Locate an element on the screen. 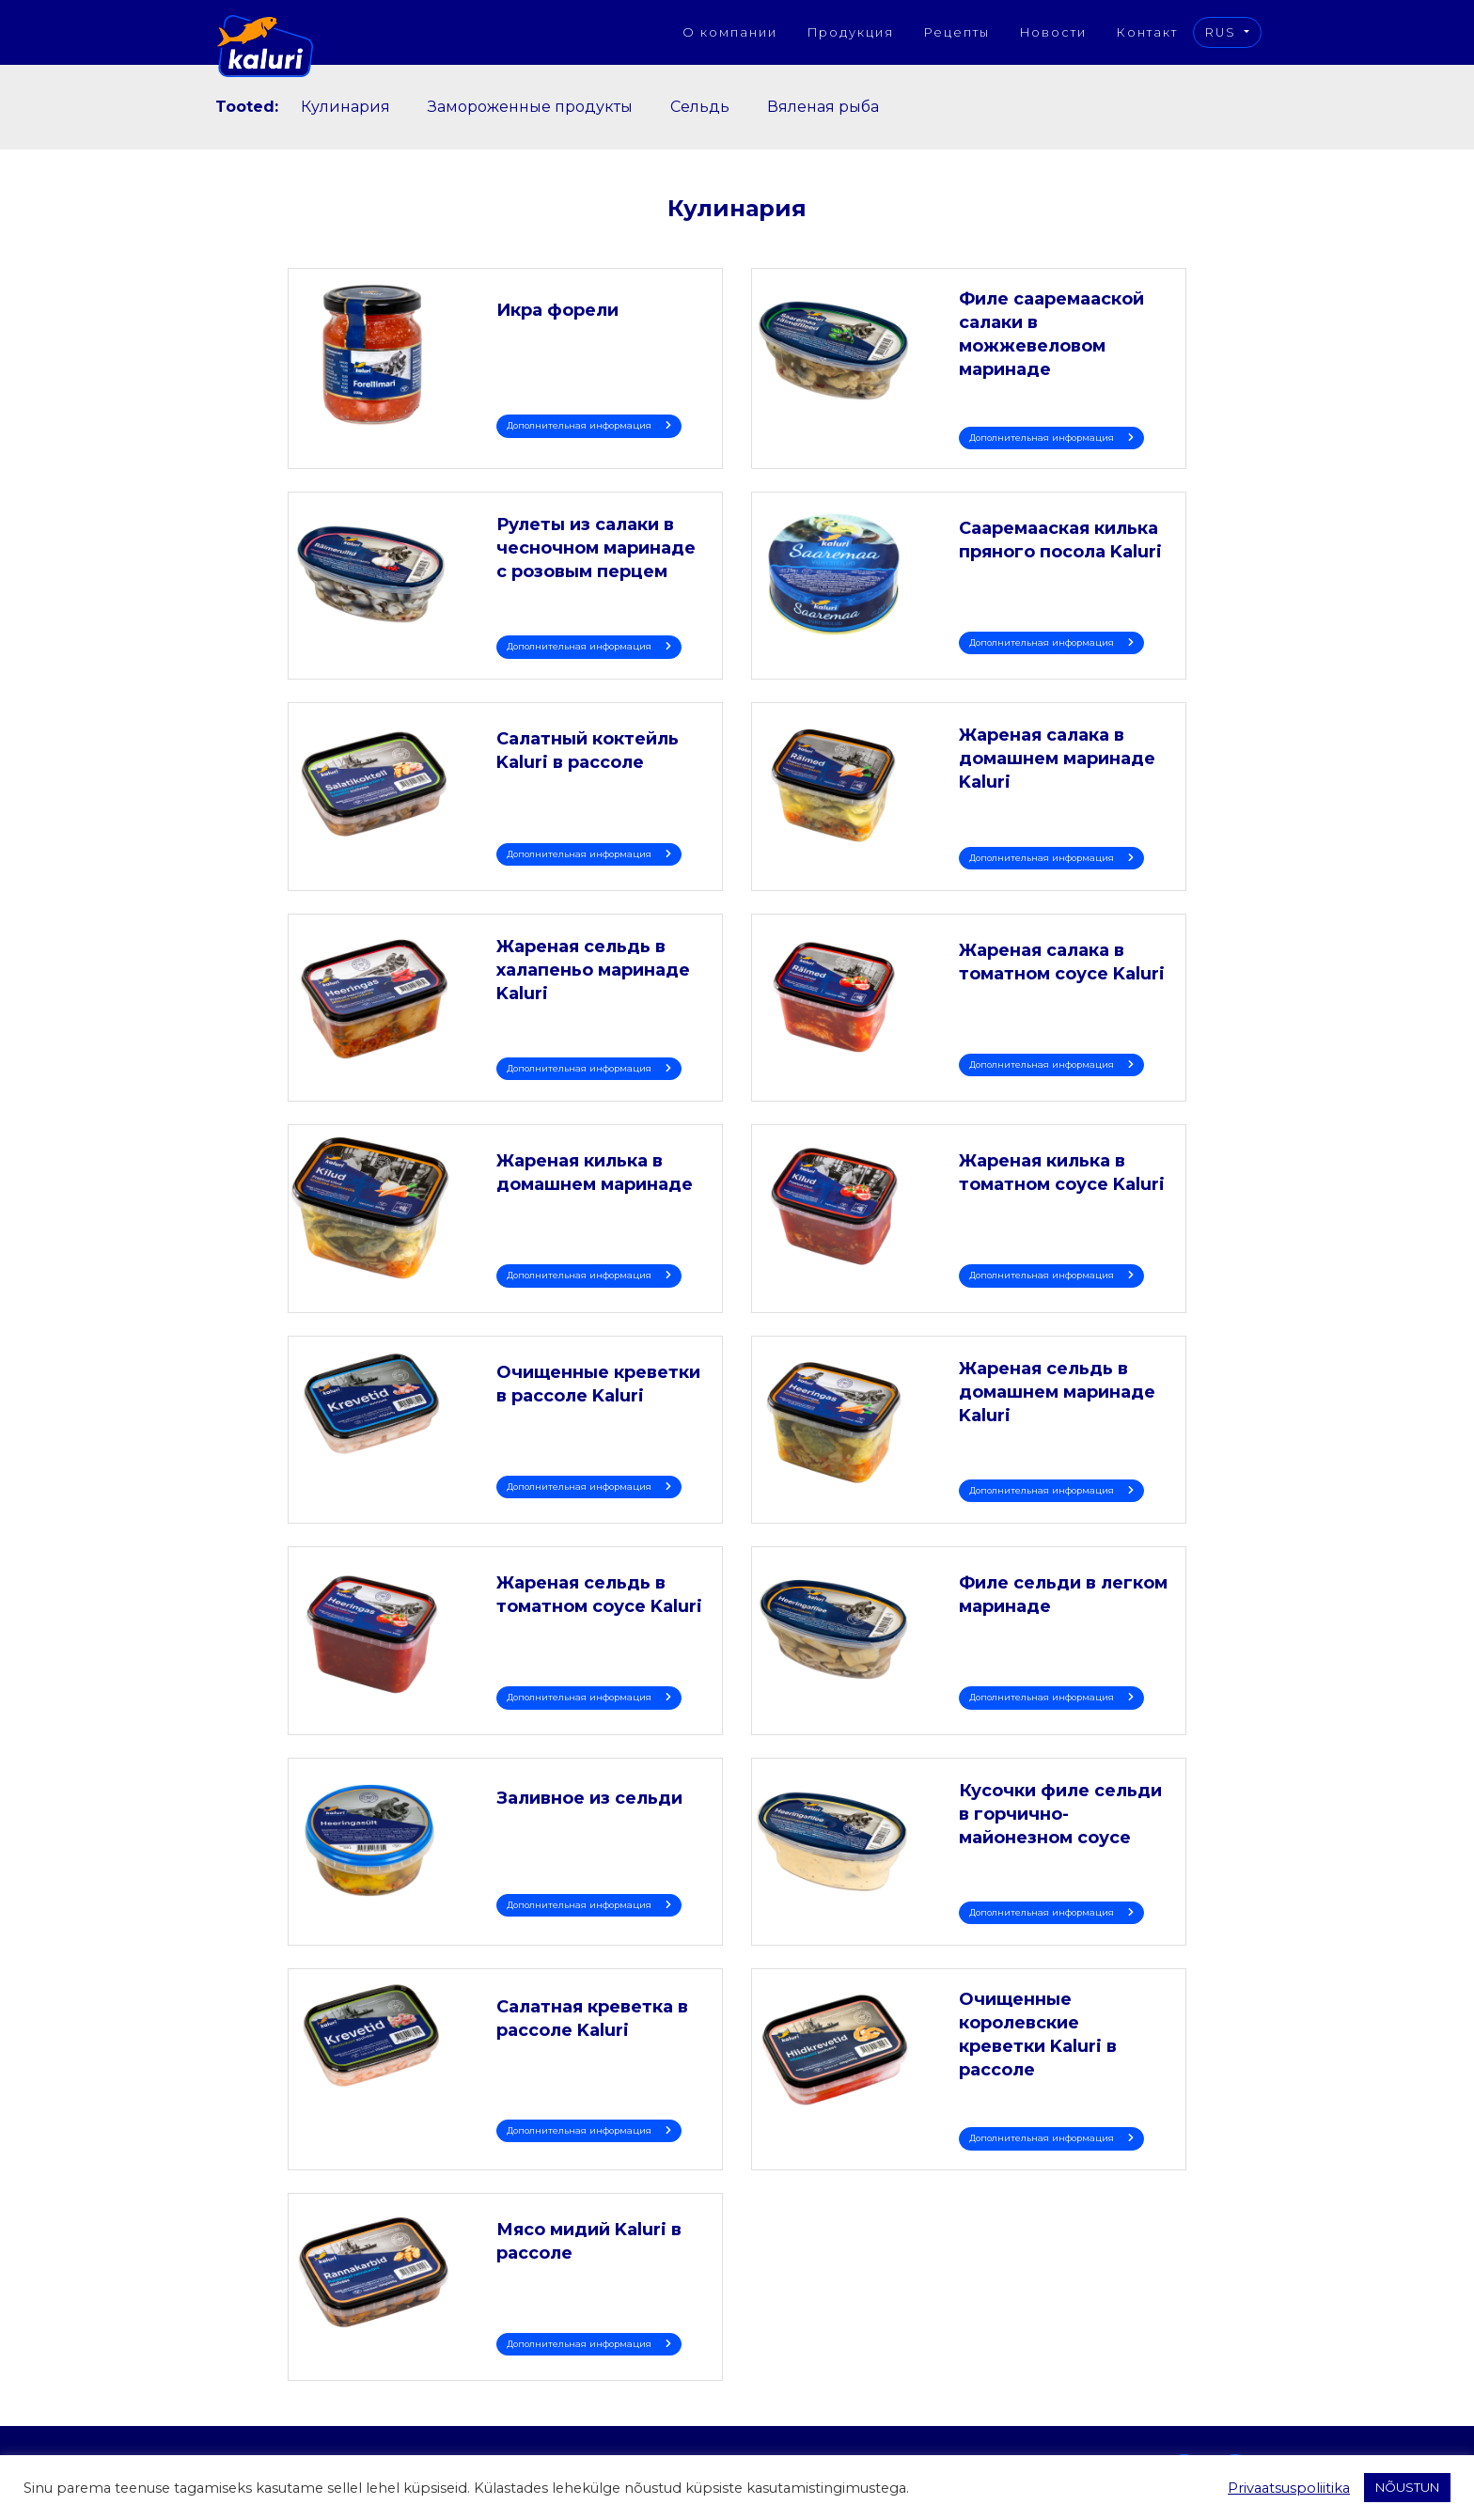  NÕUSTUN [button] is located at coordinates (1407, 2487).